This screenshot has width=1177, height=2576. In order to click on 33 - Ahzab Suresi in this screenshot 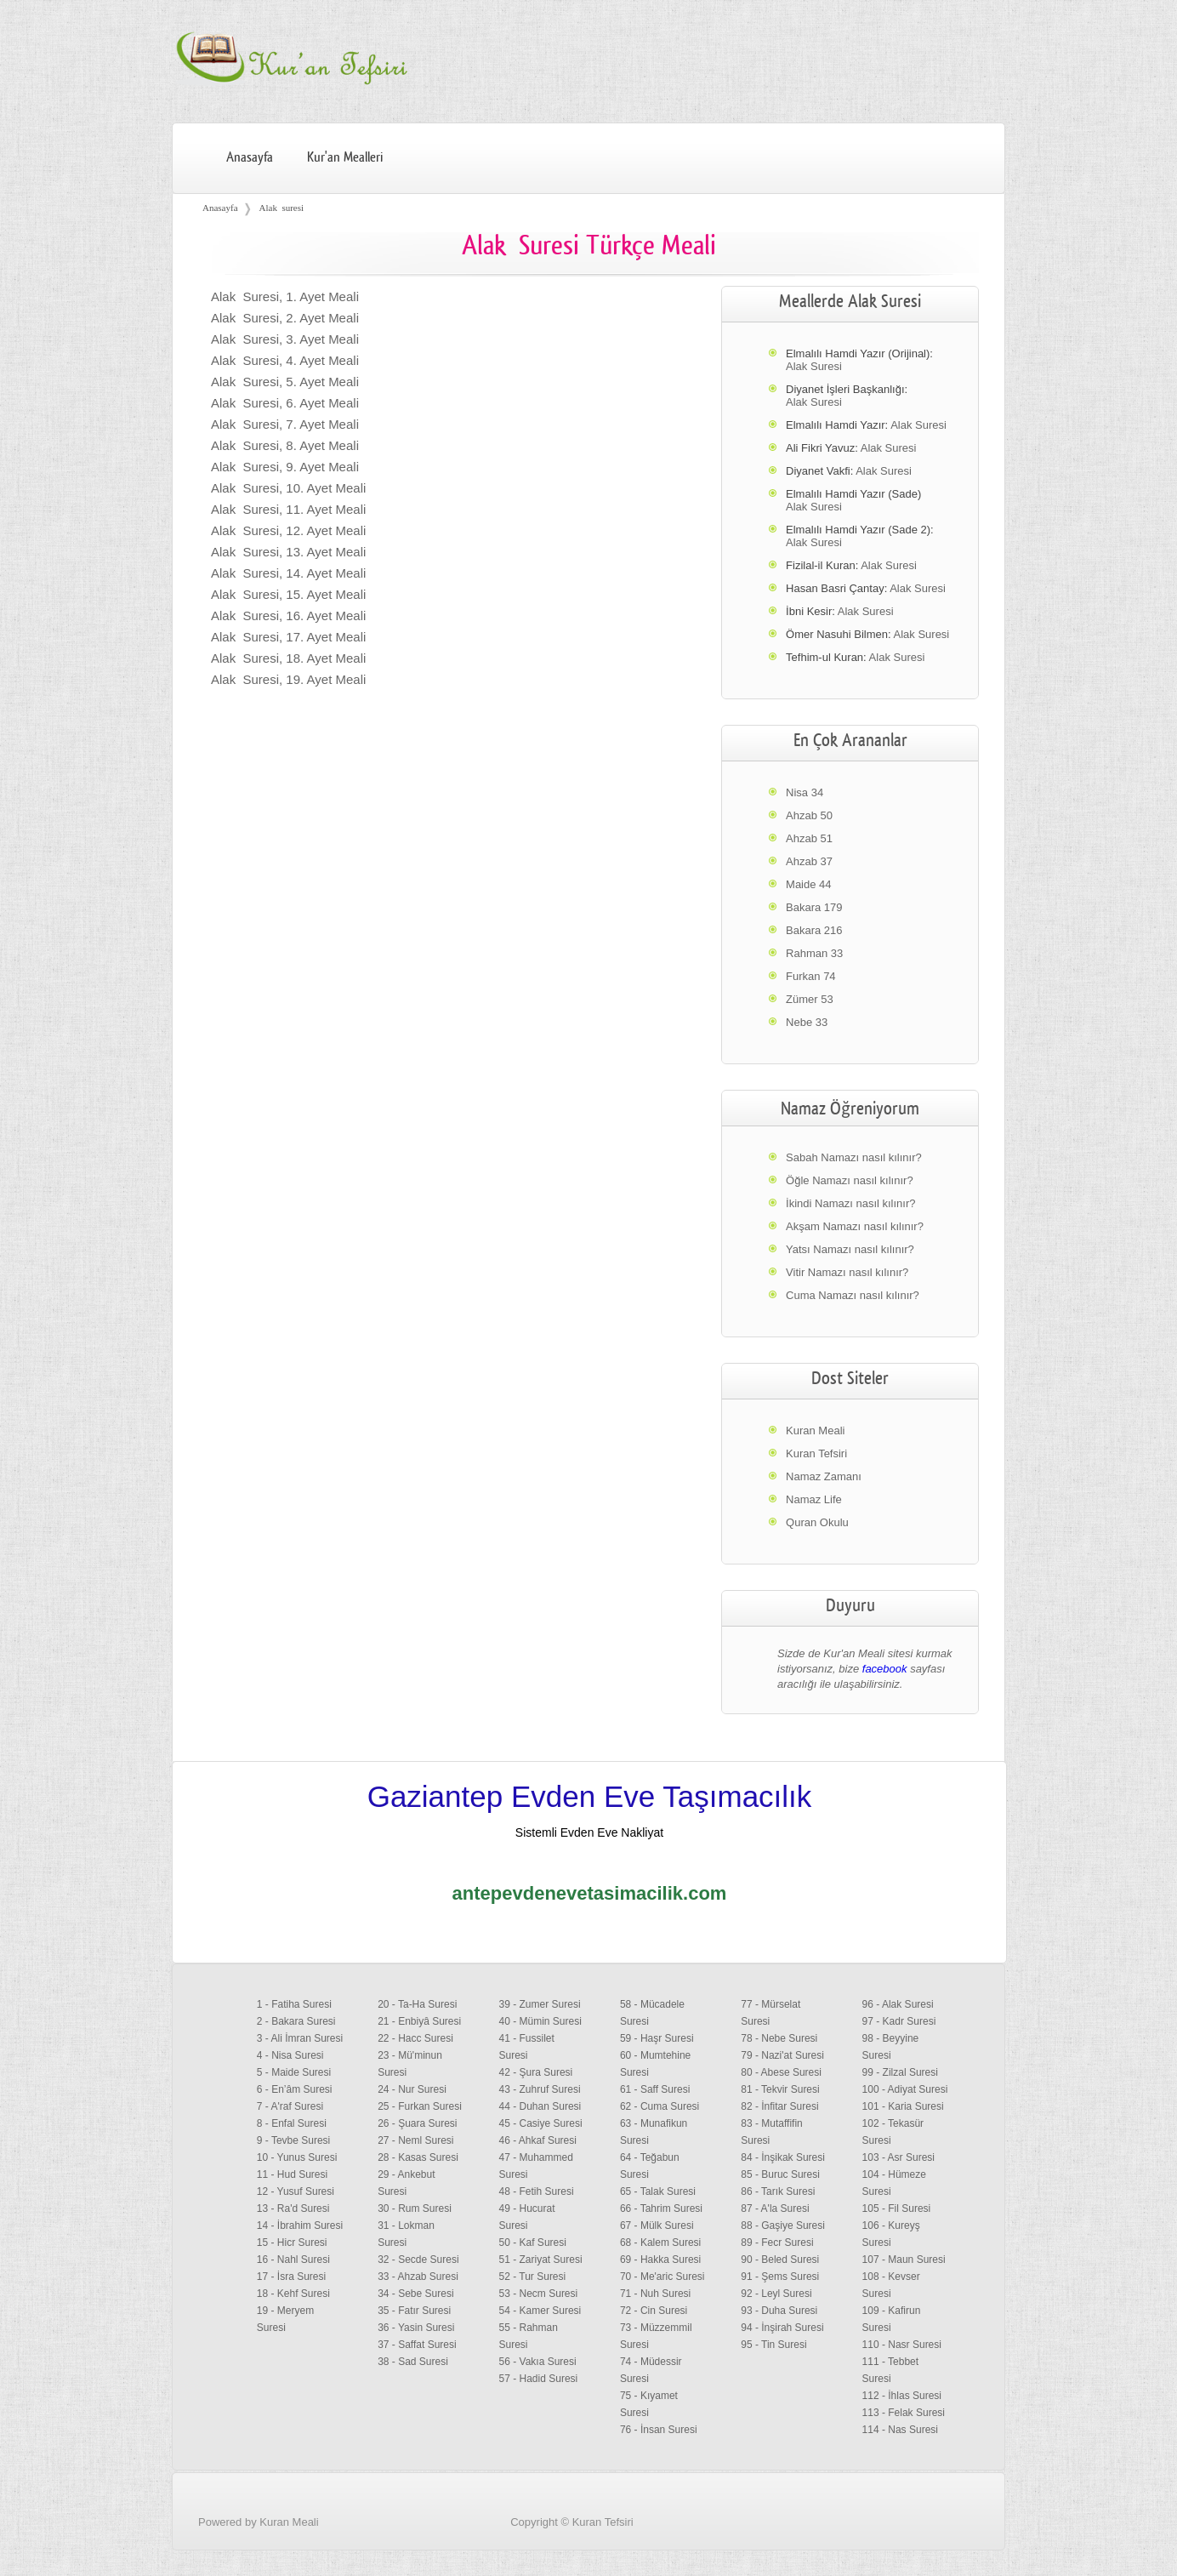, I will do `click(418, 2276)`.